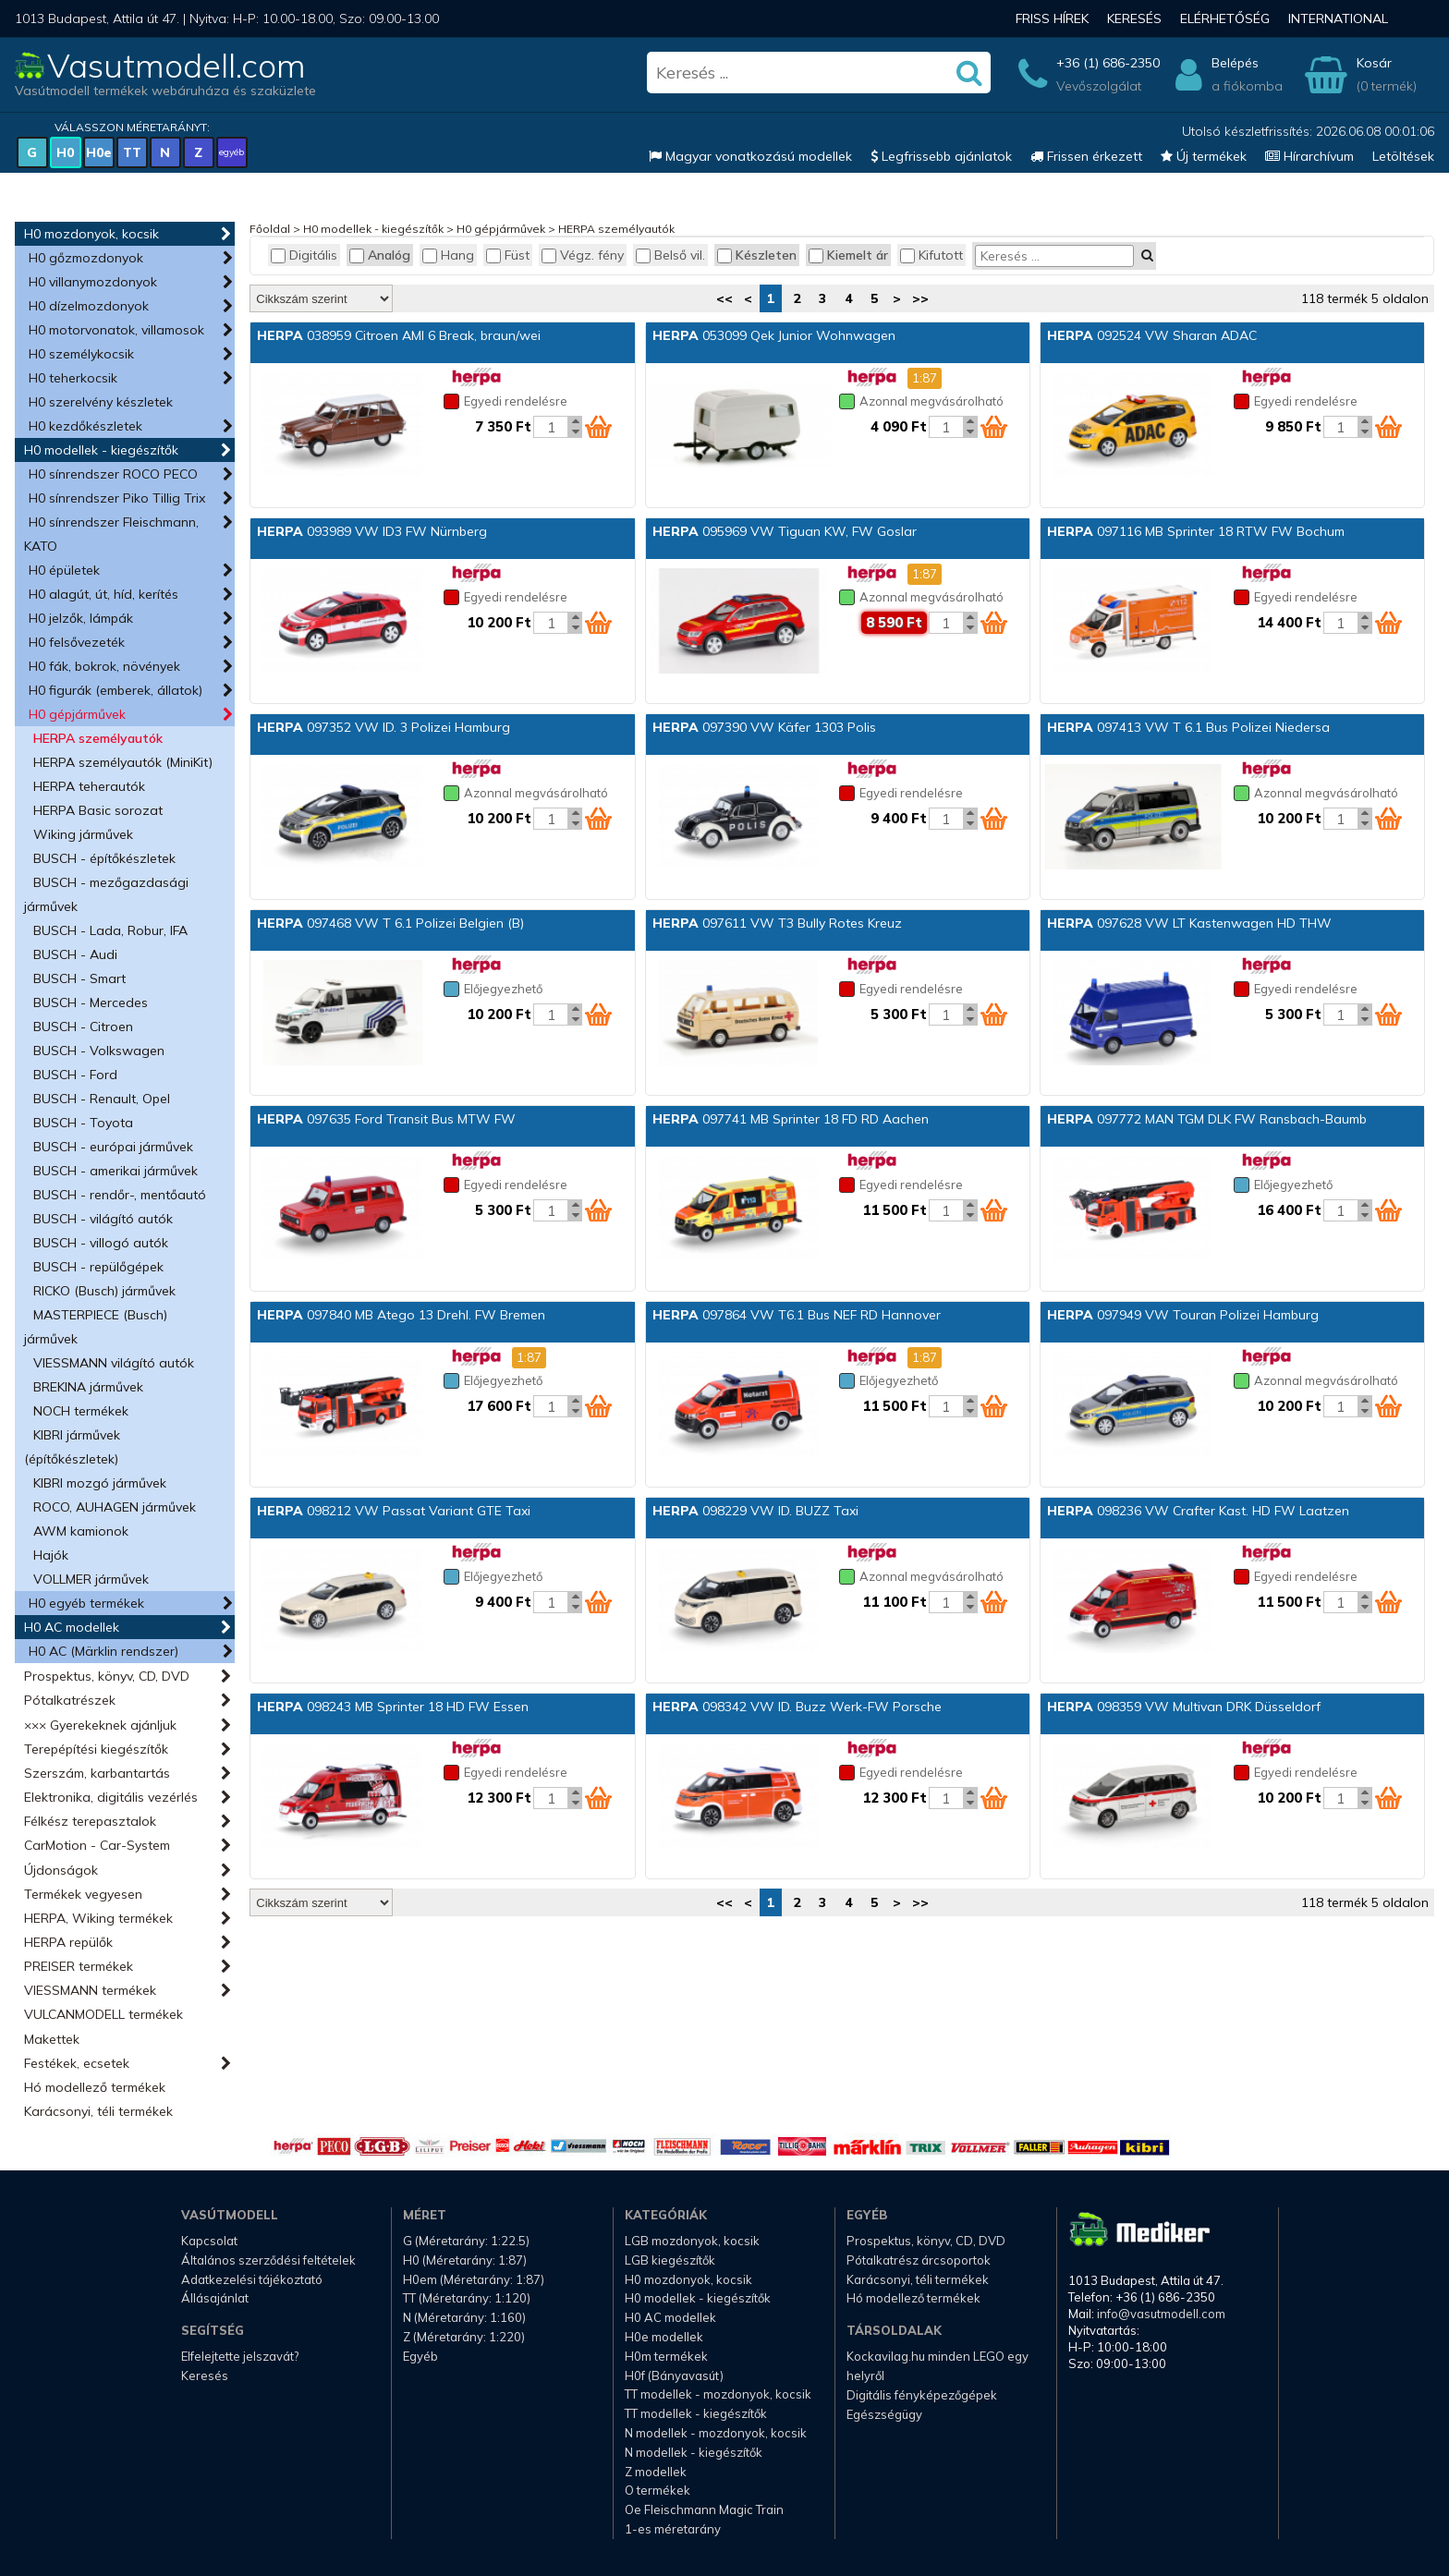 The width and height of the screenshot is (1449, 2576). I want to click on 098229 VW ID. BUZZ Taxi, so click(755, 1510).